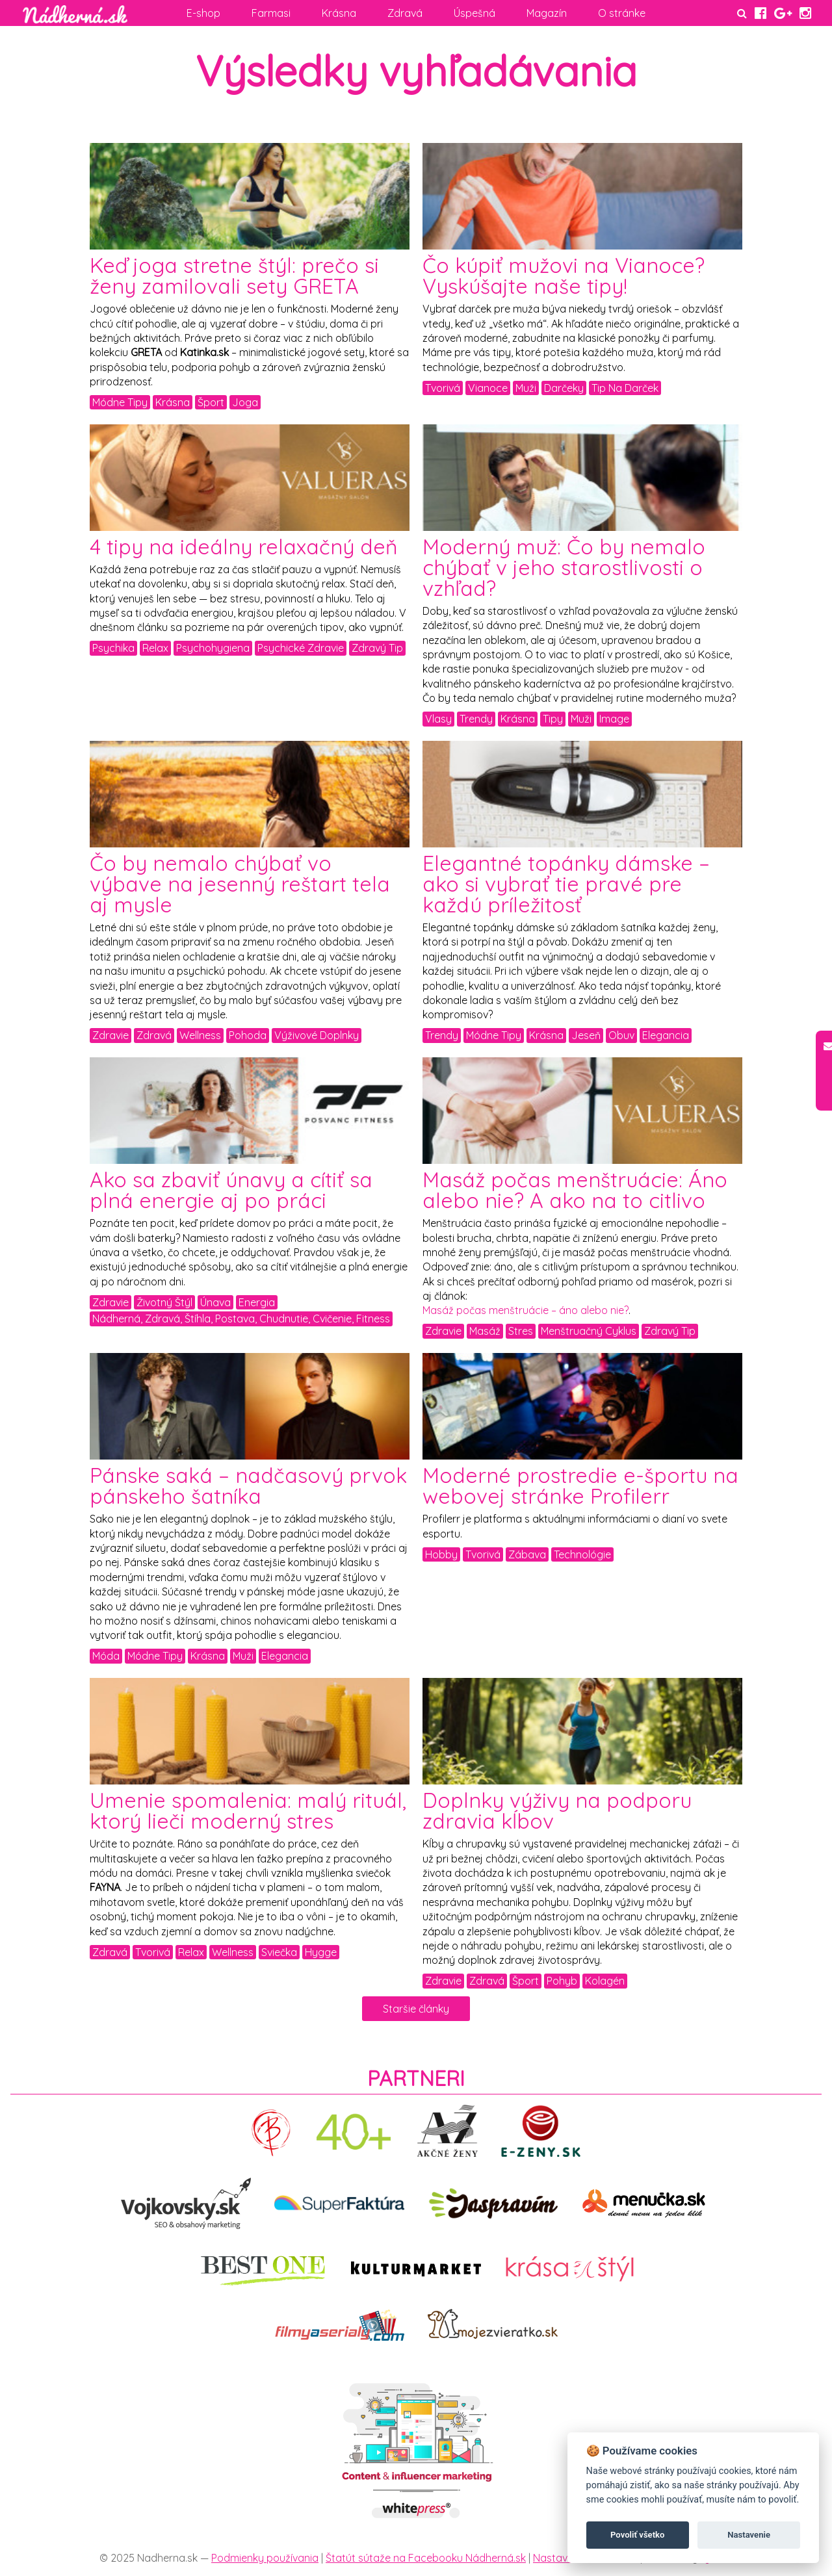 The height and width of the screenshot is (2576, 832). I want to click on Stres, so click(520, 1330).